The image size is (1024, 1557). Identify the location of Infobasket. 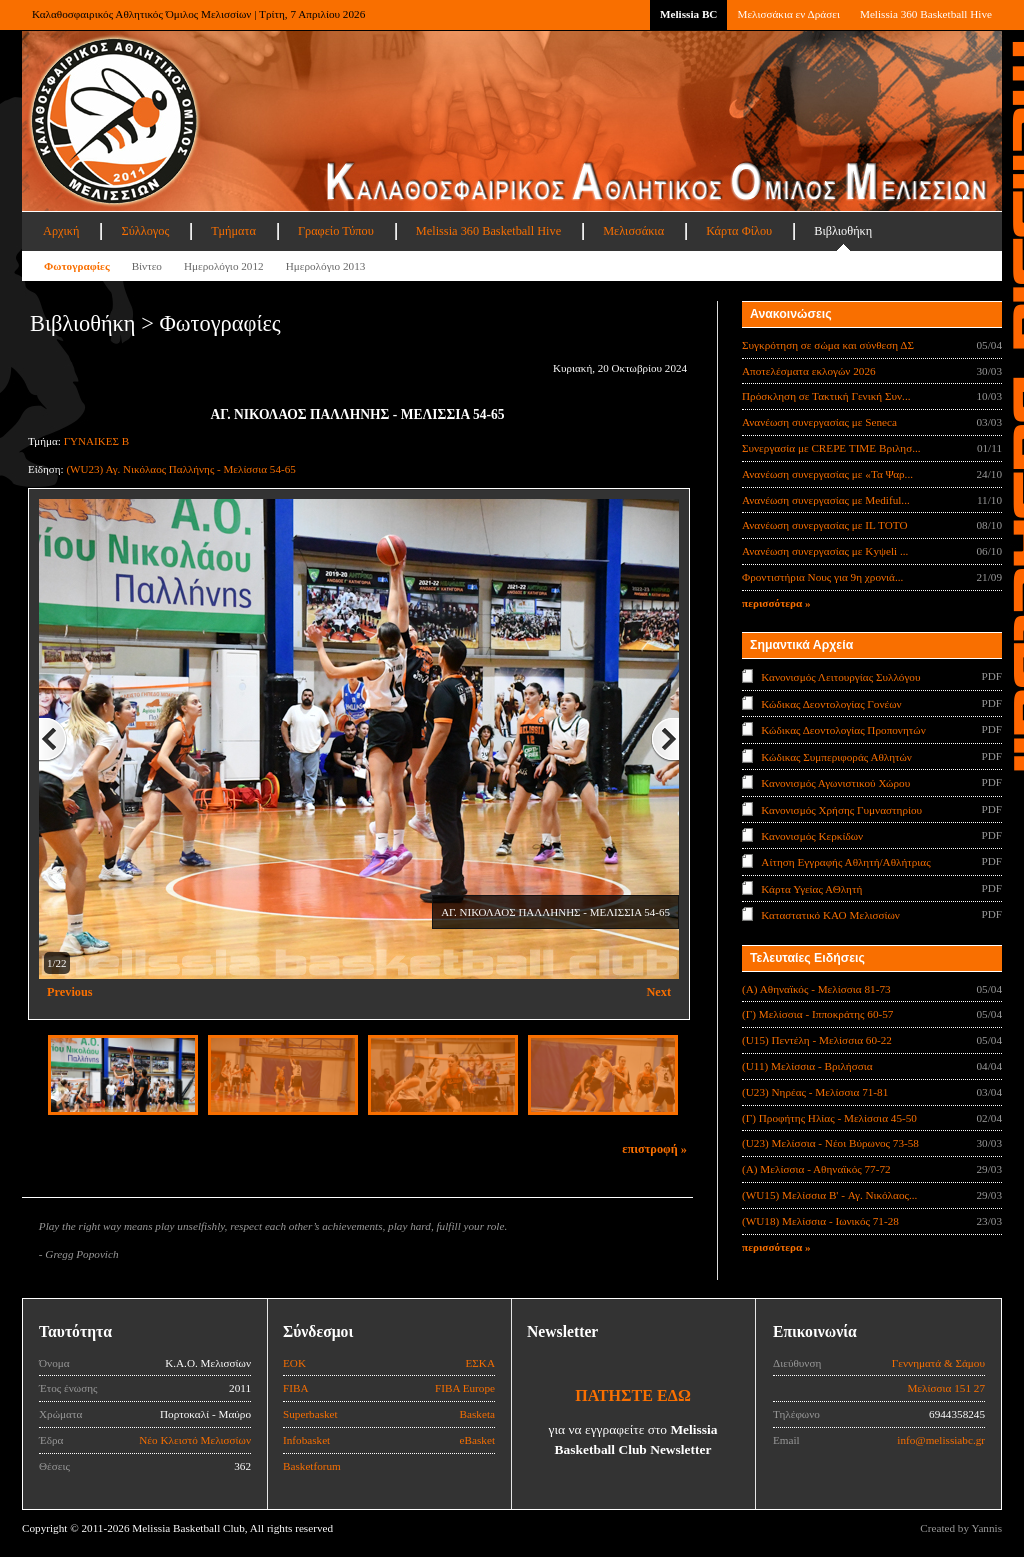
(306, 1440).